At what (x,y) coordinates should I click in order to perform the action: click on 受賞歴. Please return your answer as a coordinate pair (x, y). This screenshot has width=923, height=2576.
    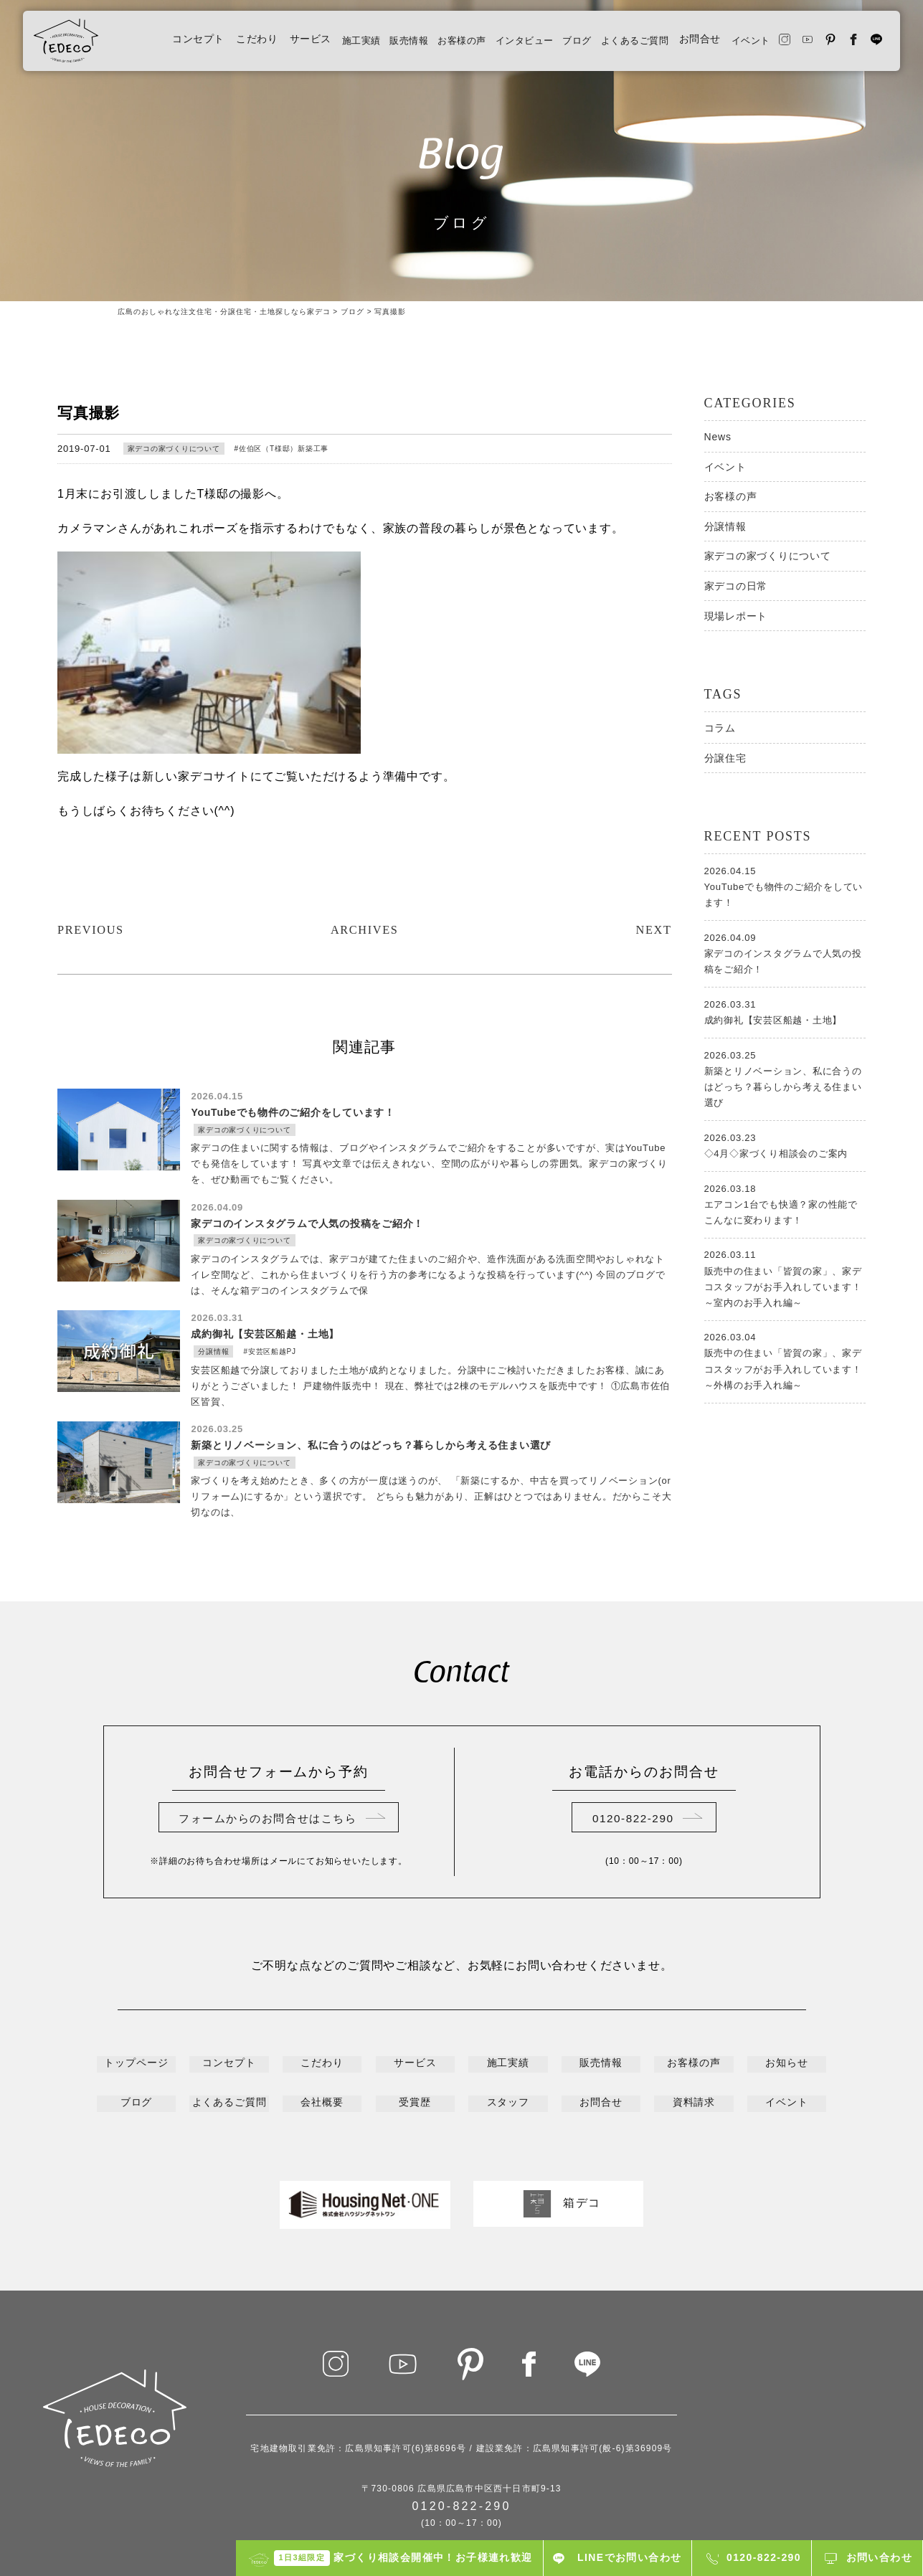
    Looking at the image, I should click on (415, 2045).